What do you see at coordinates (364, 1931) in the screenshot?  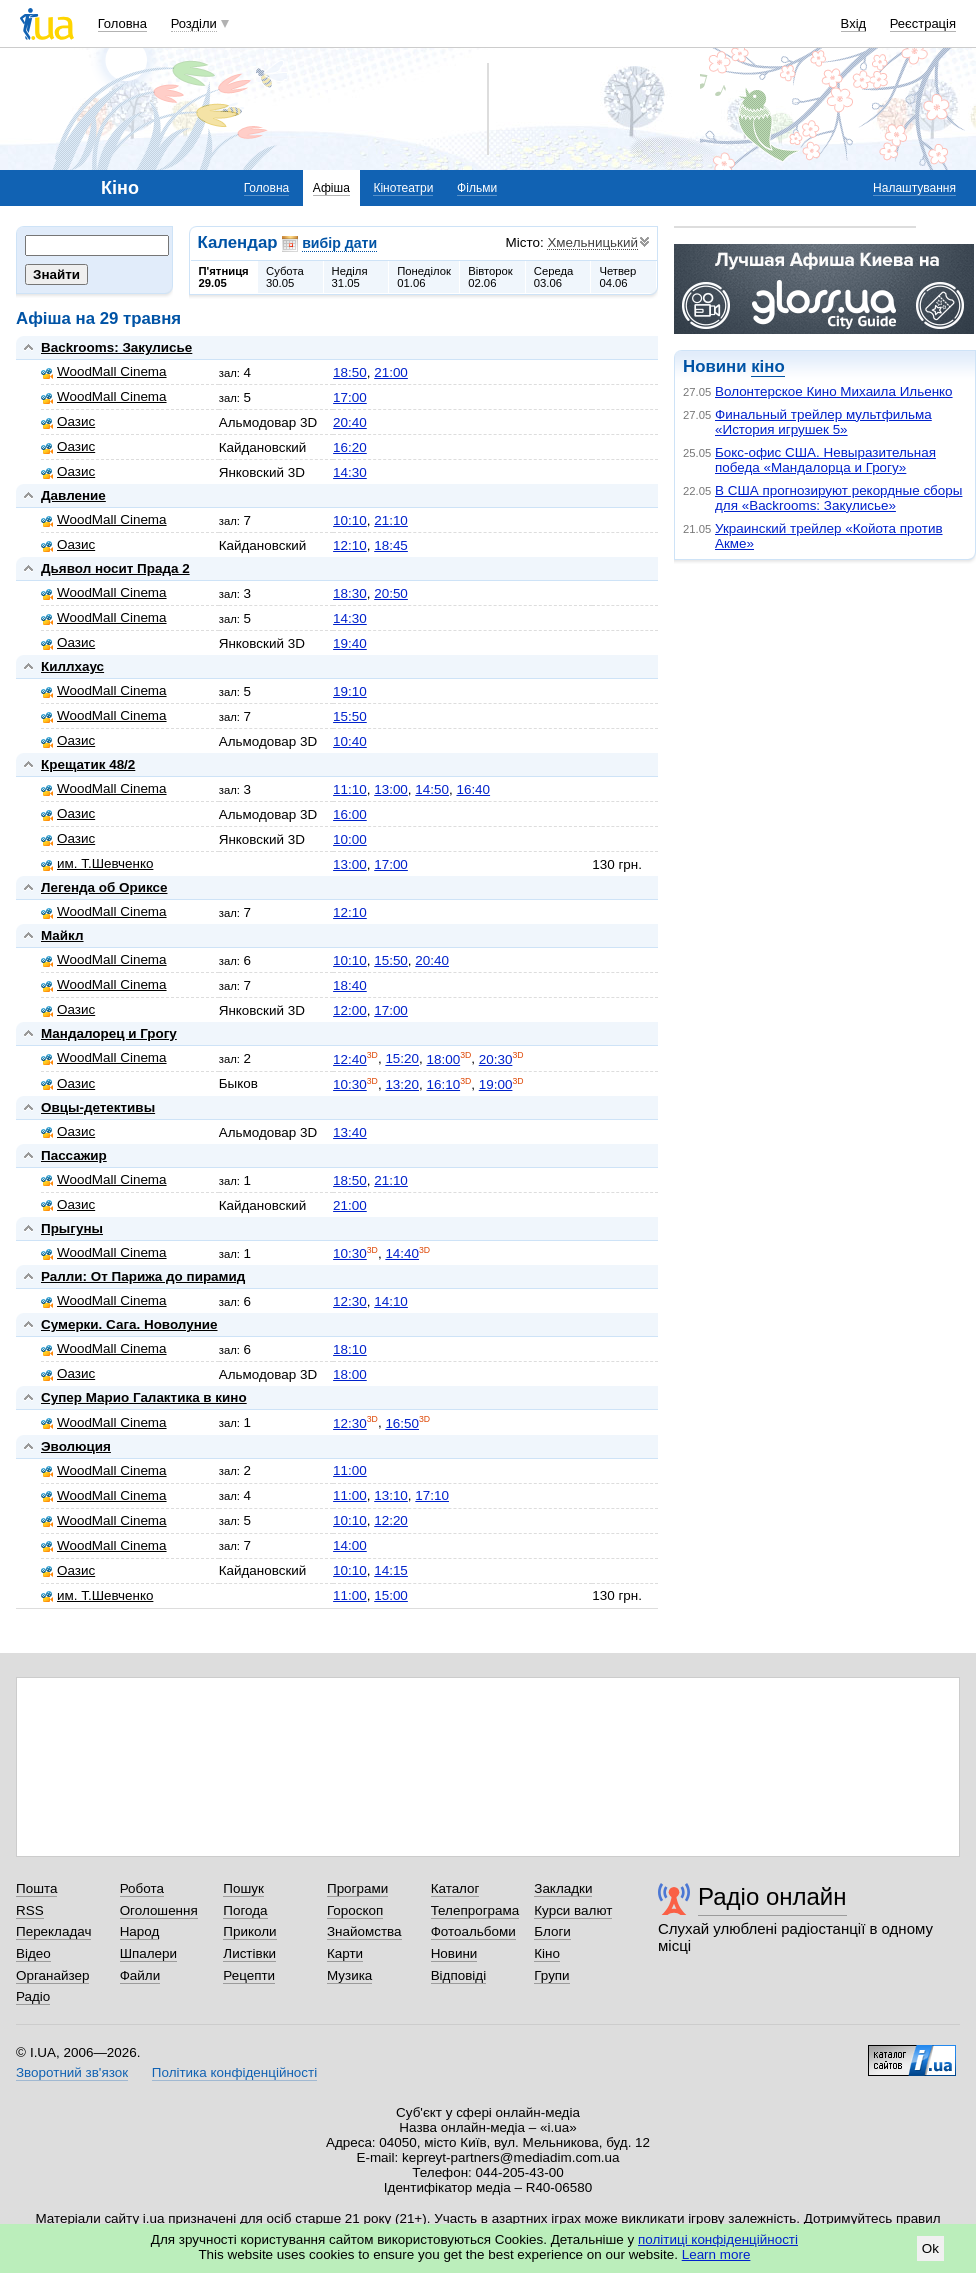 I see `Знайомства` at bounding box center [364, 1931].